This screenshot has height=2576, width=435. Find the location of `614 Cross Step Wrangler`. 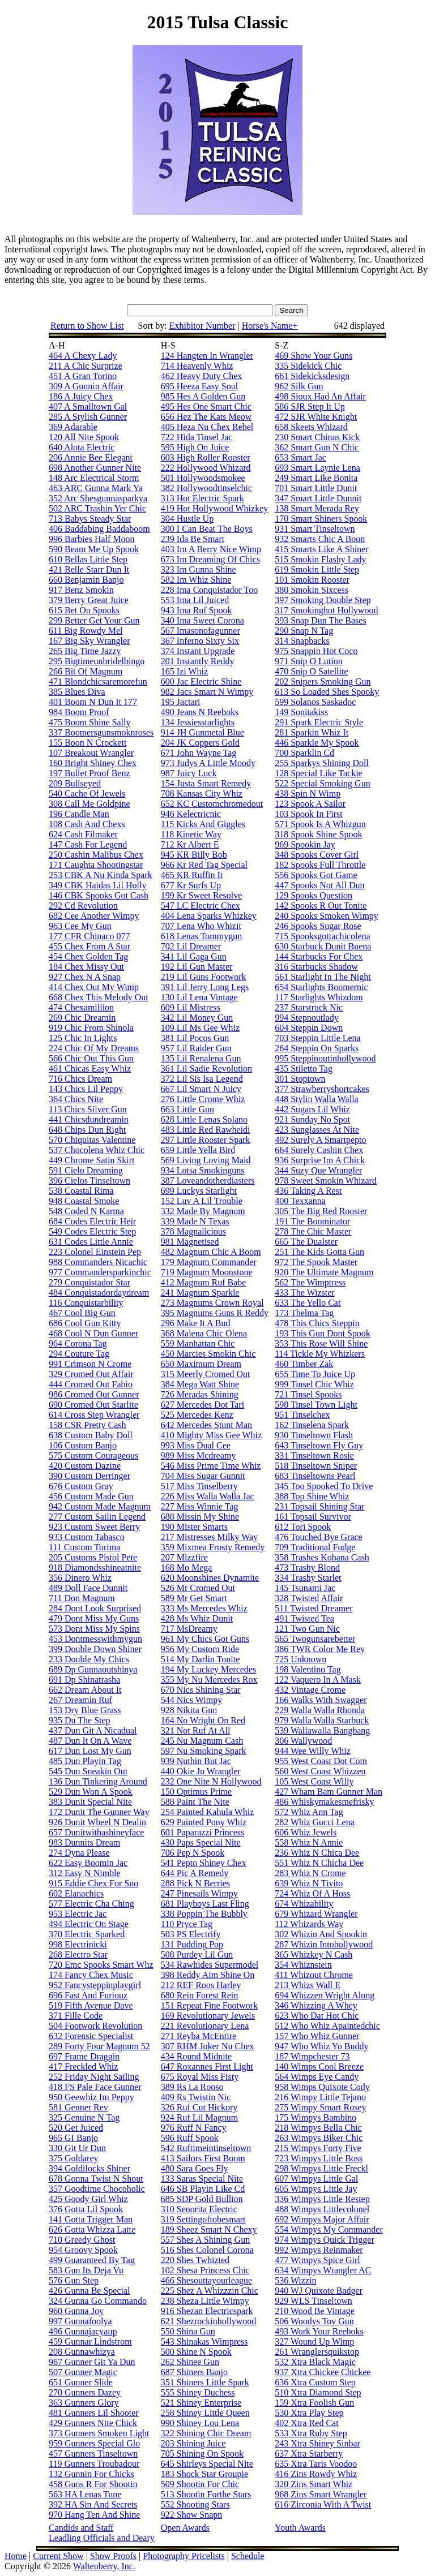

614 Cross Step Wrangler is located at coordinates (94, 1415).